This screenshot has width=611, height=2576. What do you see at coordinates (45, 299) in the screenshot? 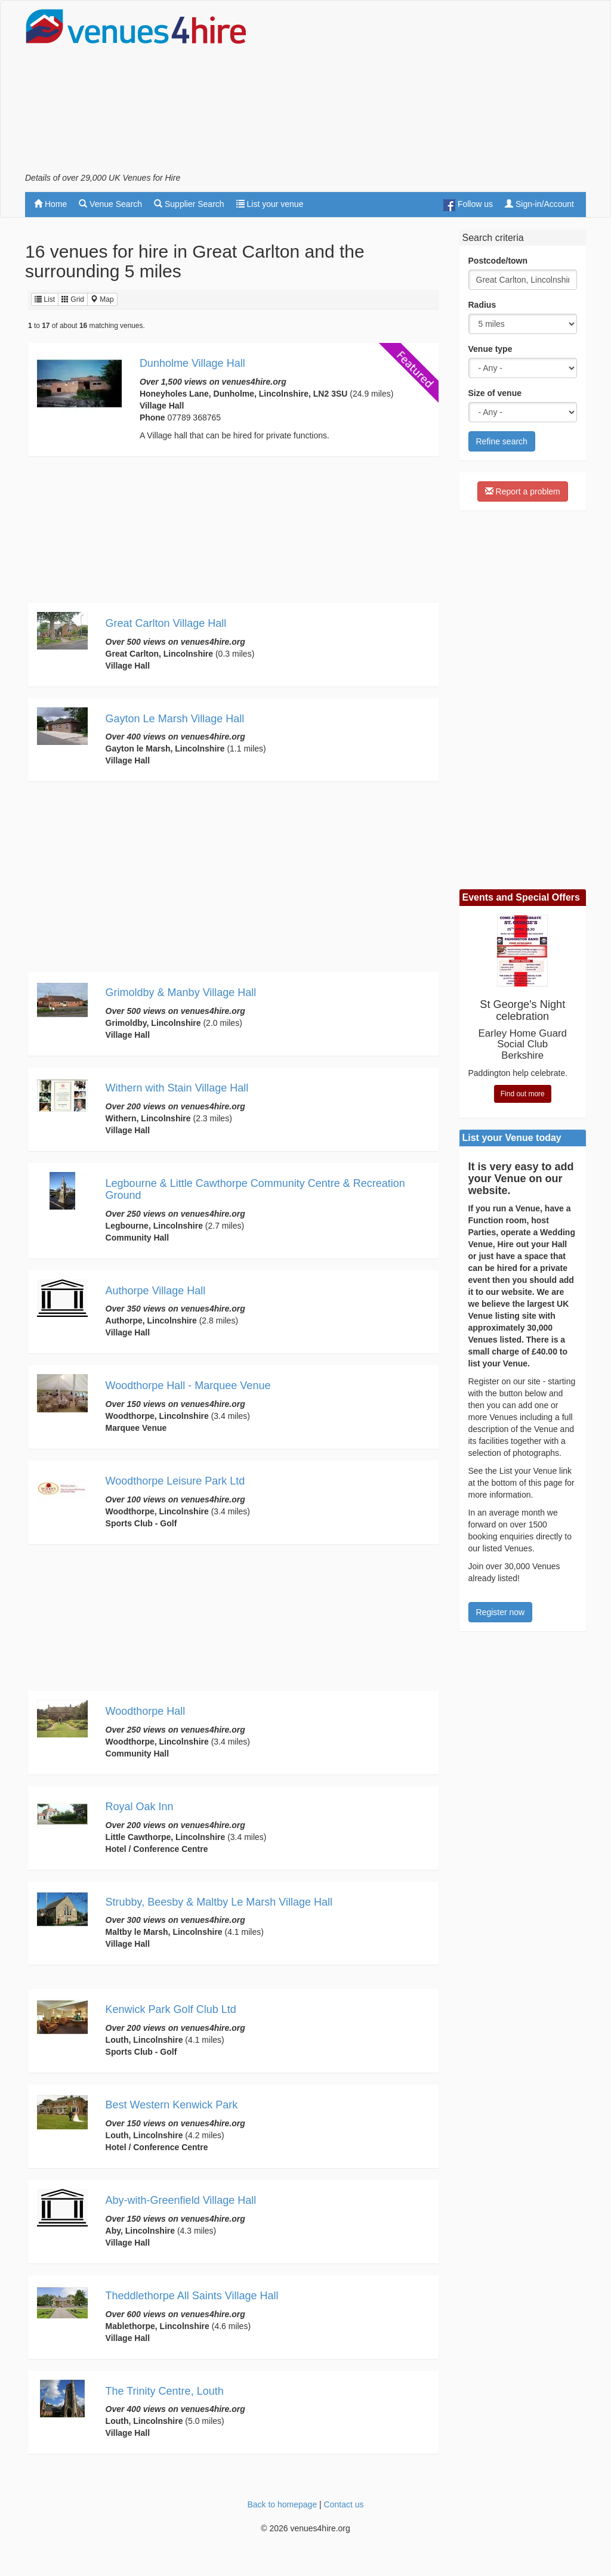
I see `List` at bounding box center [45, 299].